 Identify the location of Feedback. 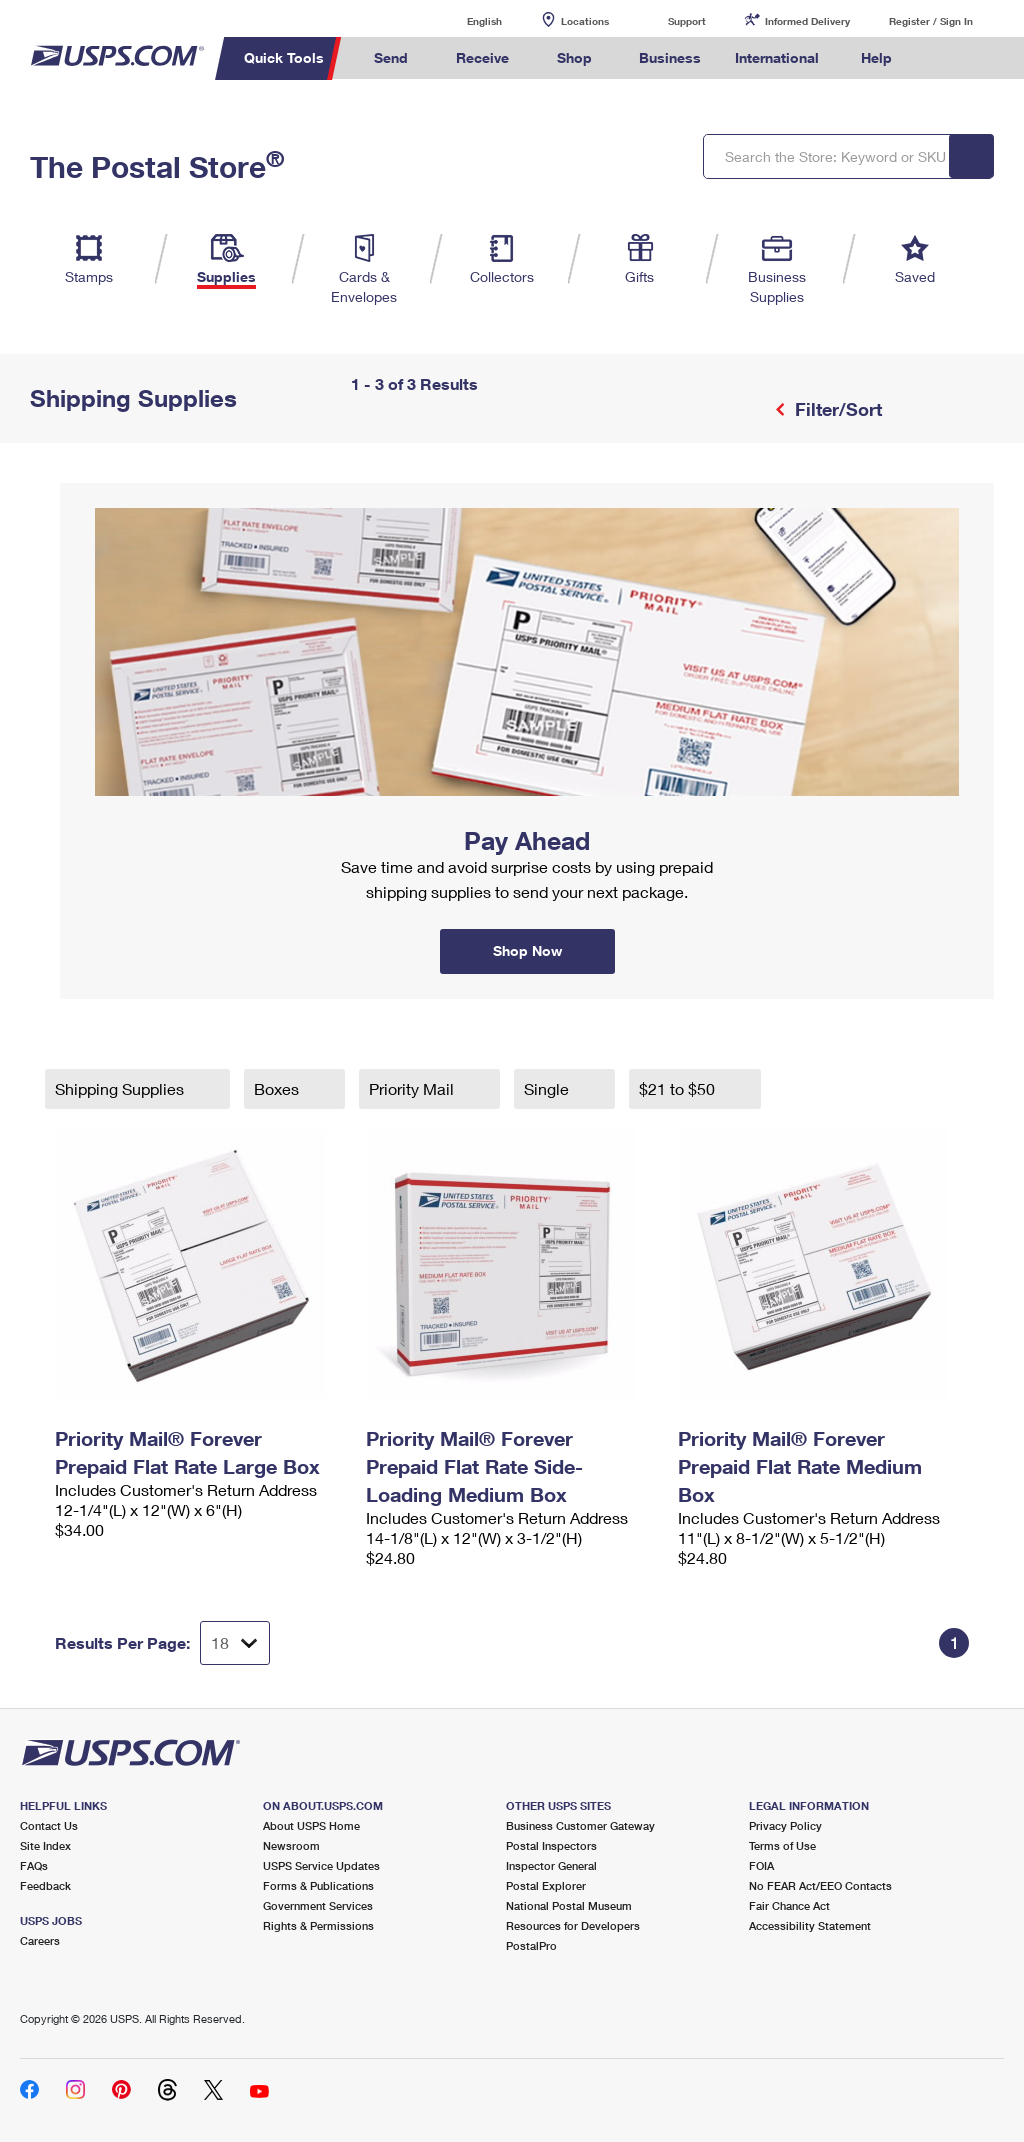
(45, 1885).